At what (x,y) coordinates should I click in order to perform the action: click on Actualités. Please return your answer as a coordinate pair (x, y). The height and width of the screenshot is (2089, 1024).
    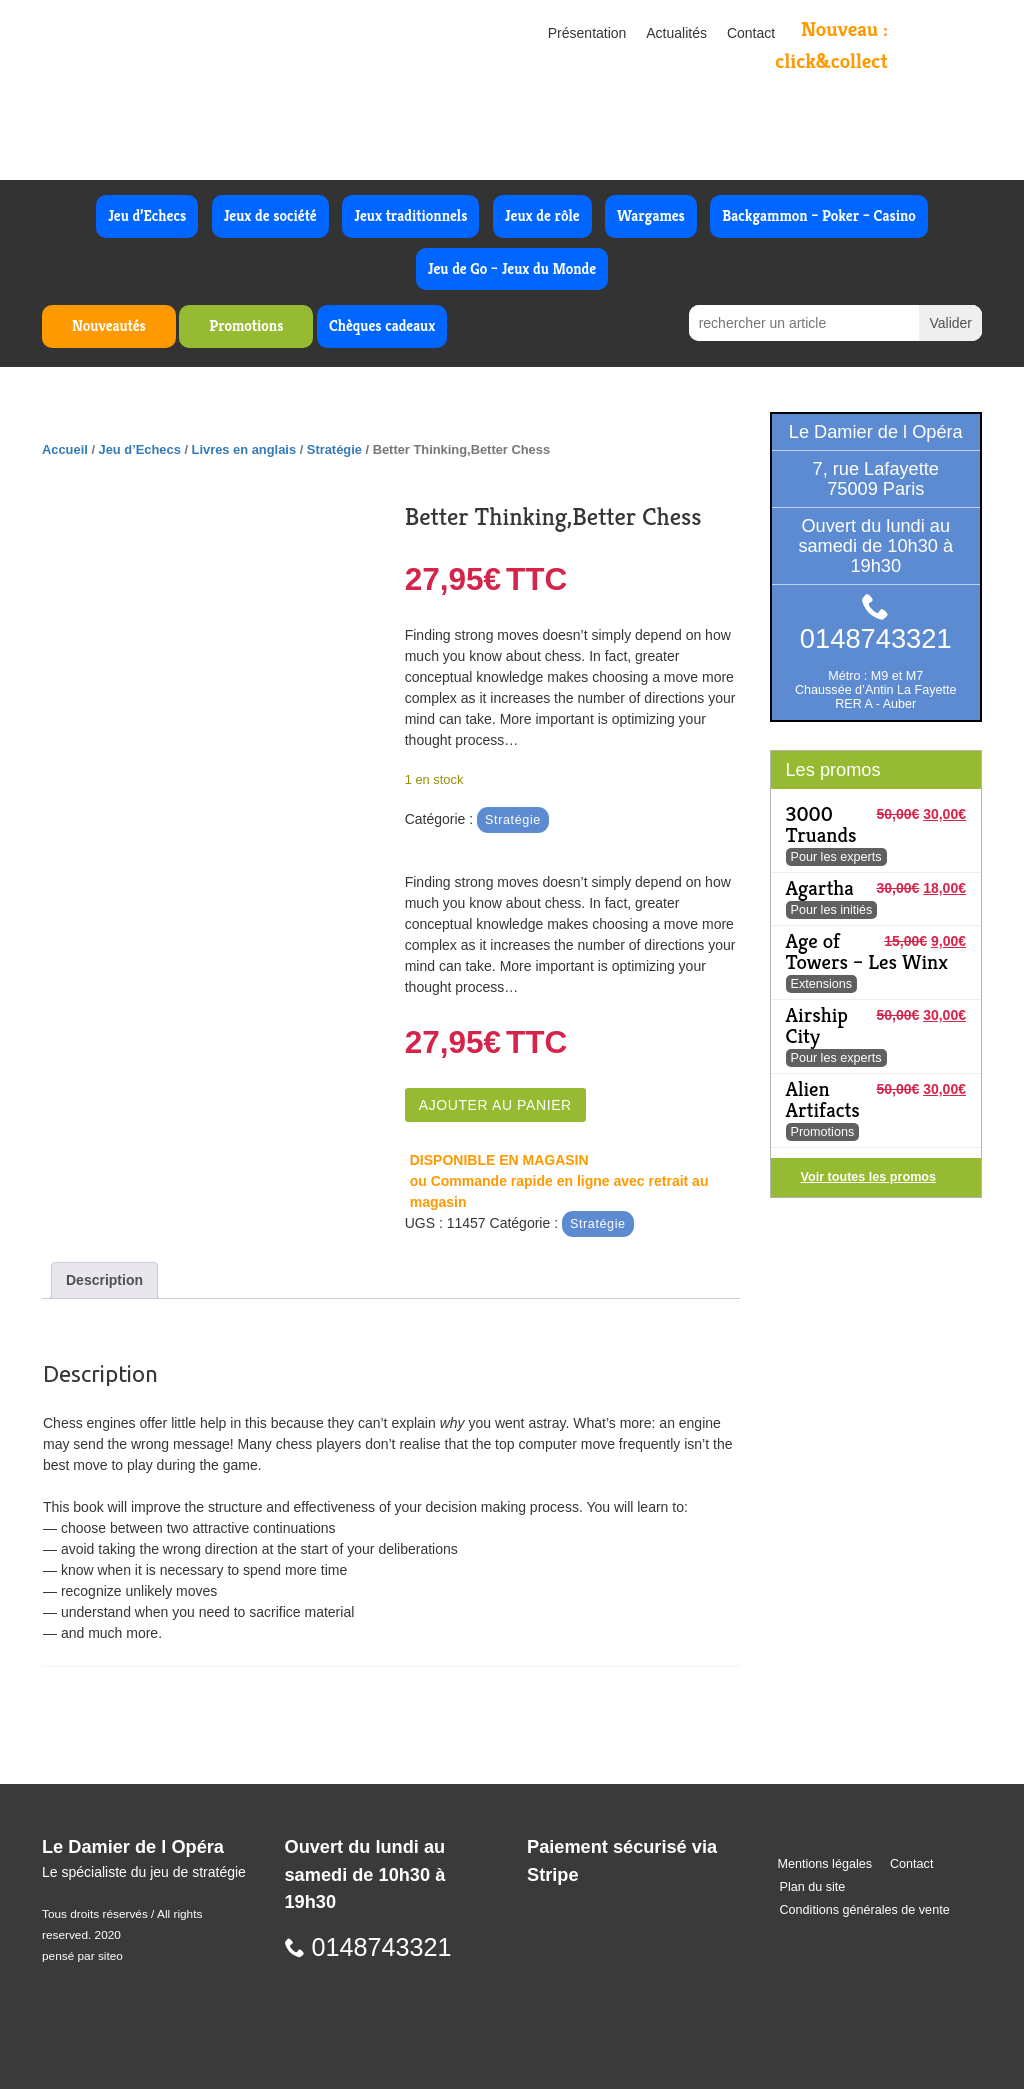
    Looking at the image, I should click on (676, 33).